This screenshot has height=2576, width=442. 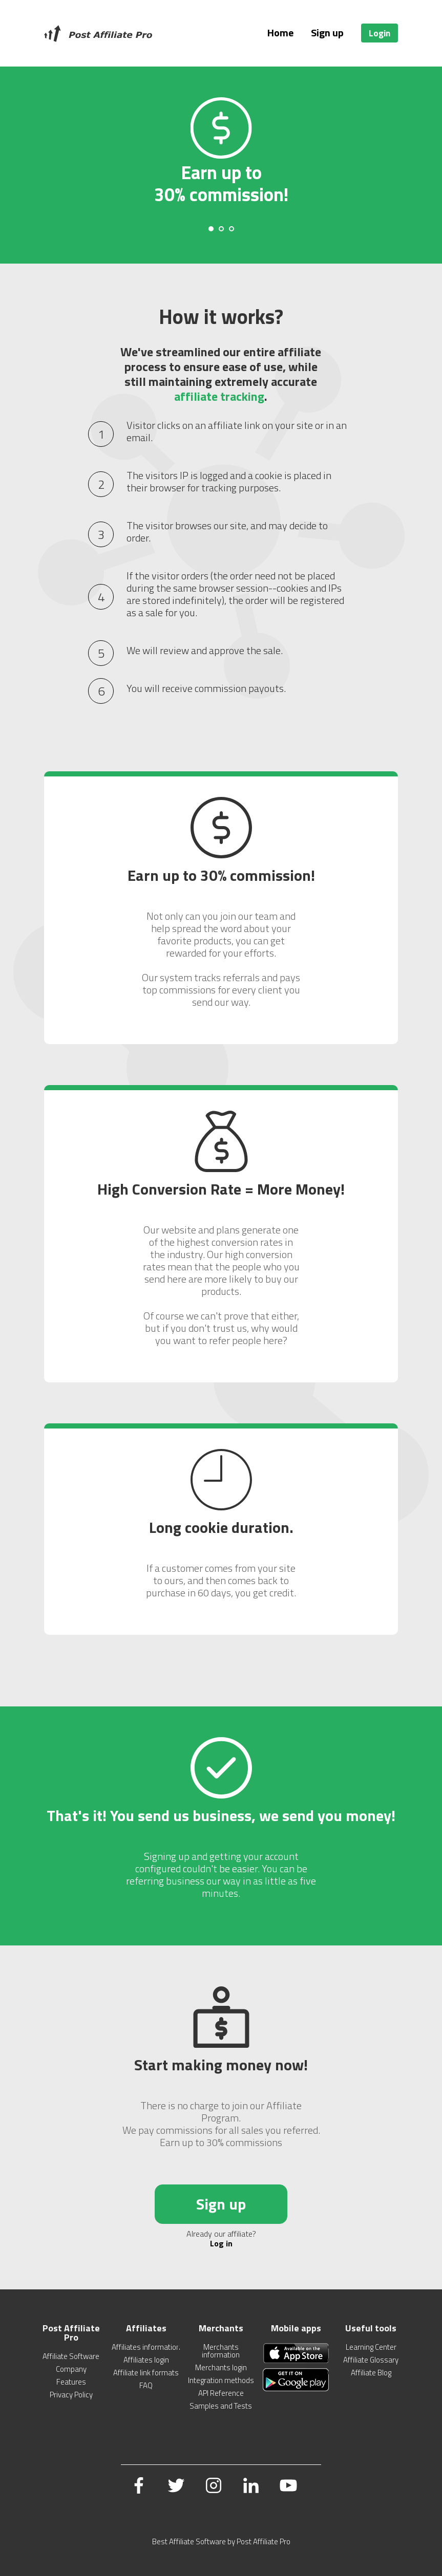 What do you see at coordinates (221, 2393) in the screenshot?
I see `API Reference` at bounding box center [221, 2393].